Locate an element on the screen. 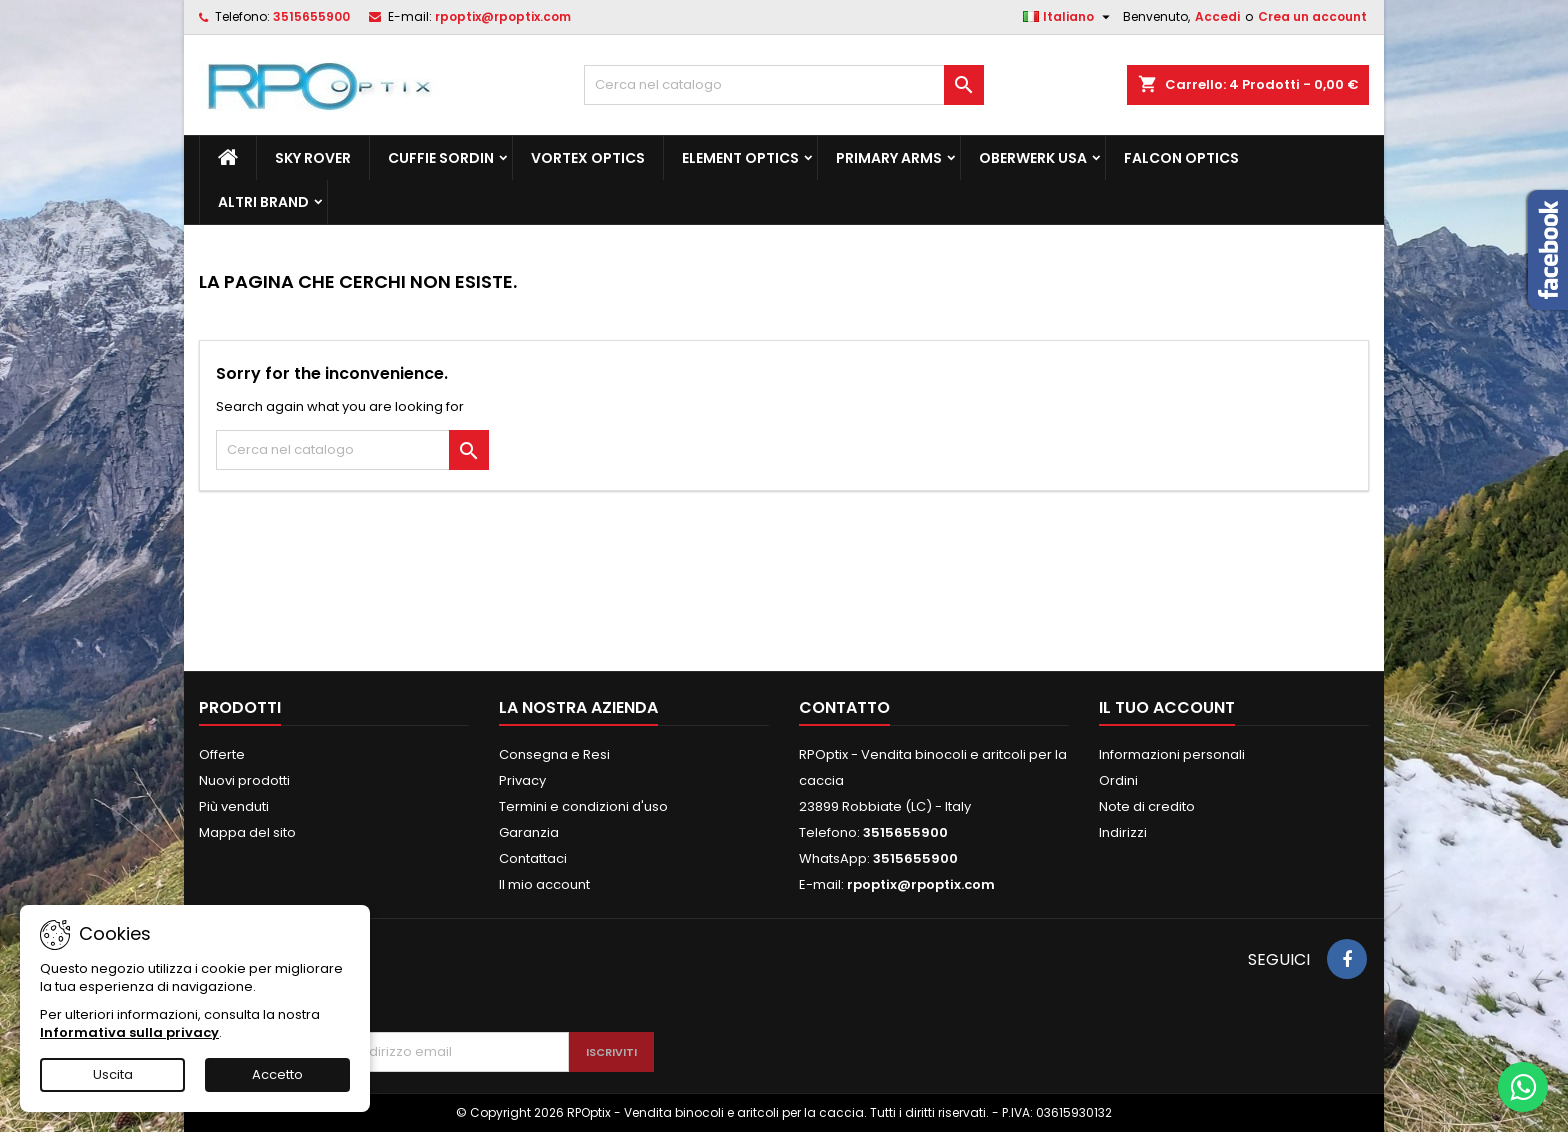  Più venduti is located at coordinates (234, 806).